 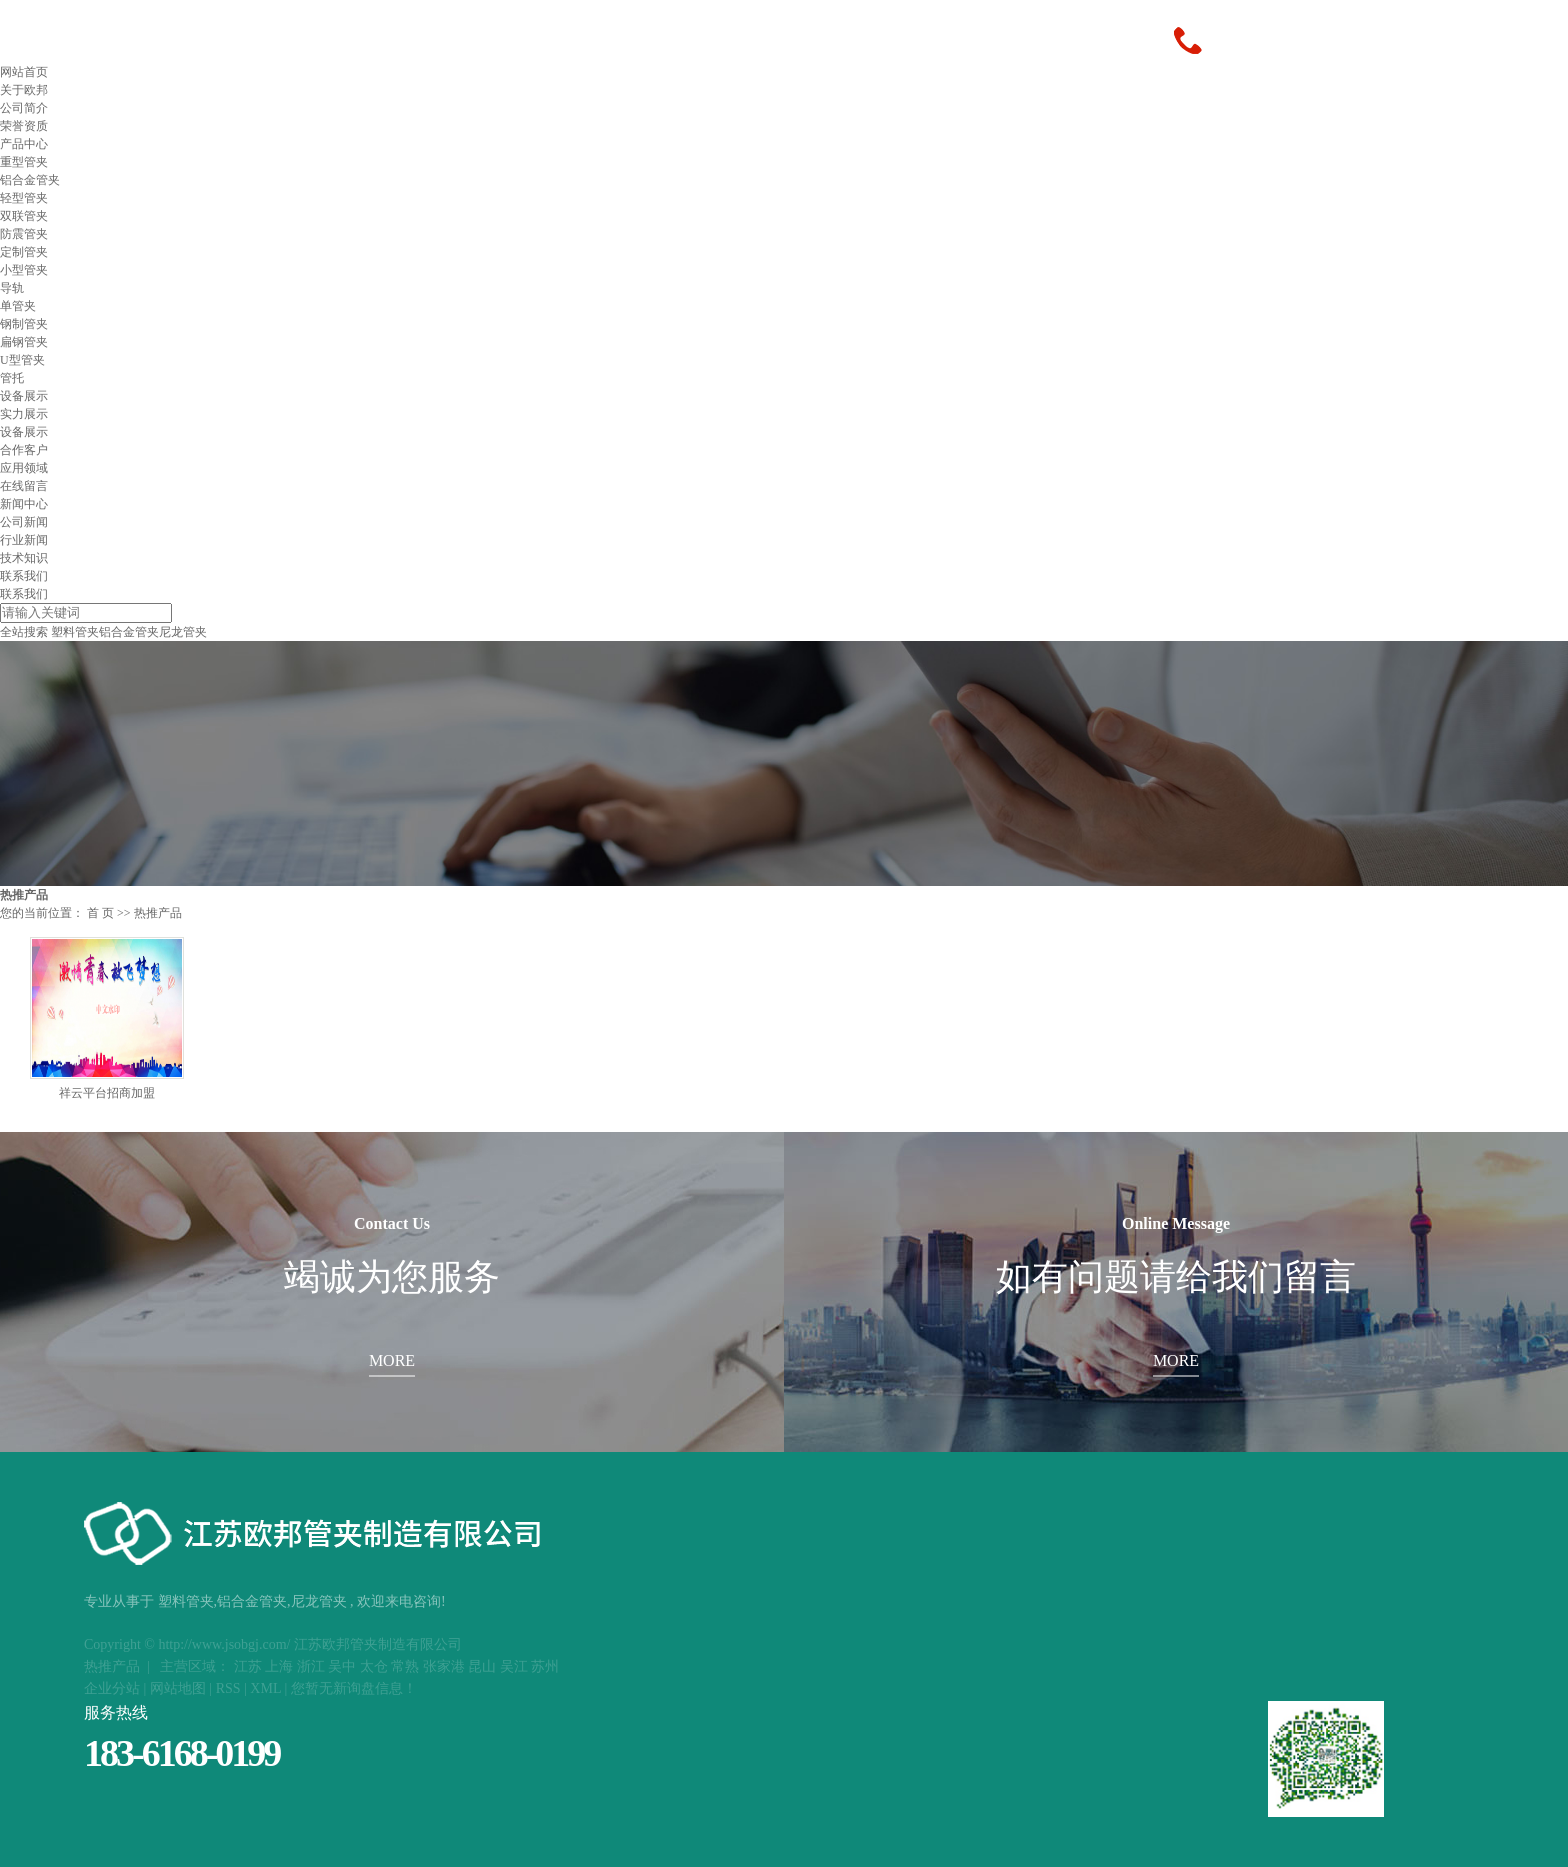 What do you see at coordinates (24, 486) in the screenshot?
I see `在线留言` at bounding box center [24, 486].